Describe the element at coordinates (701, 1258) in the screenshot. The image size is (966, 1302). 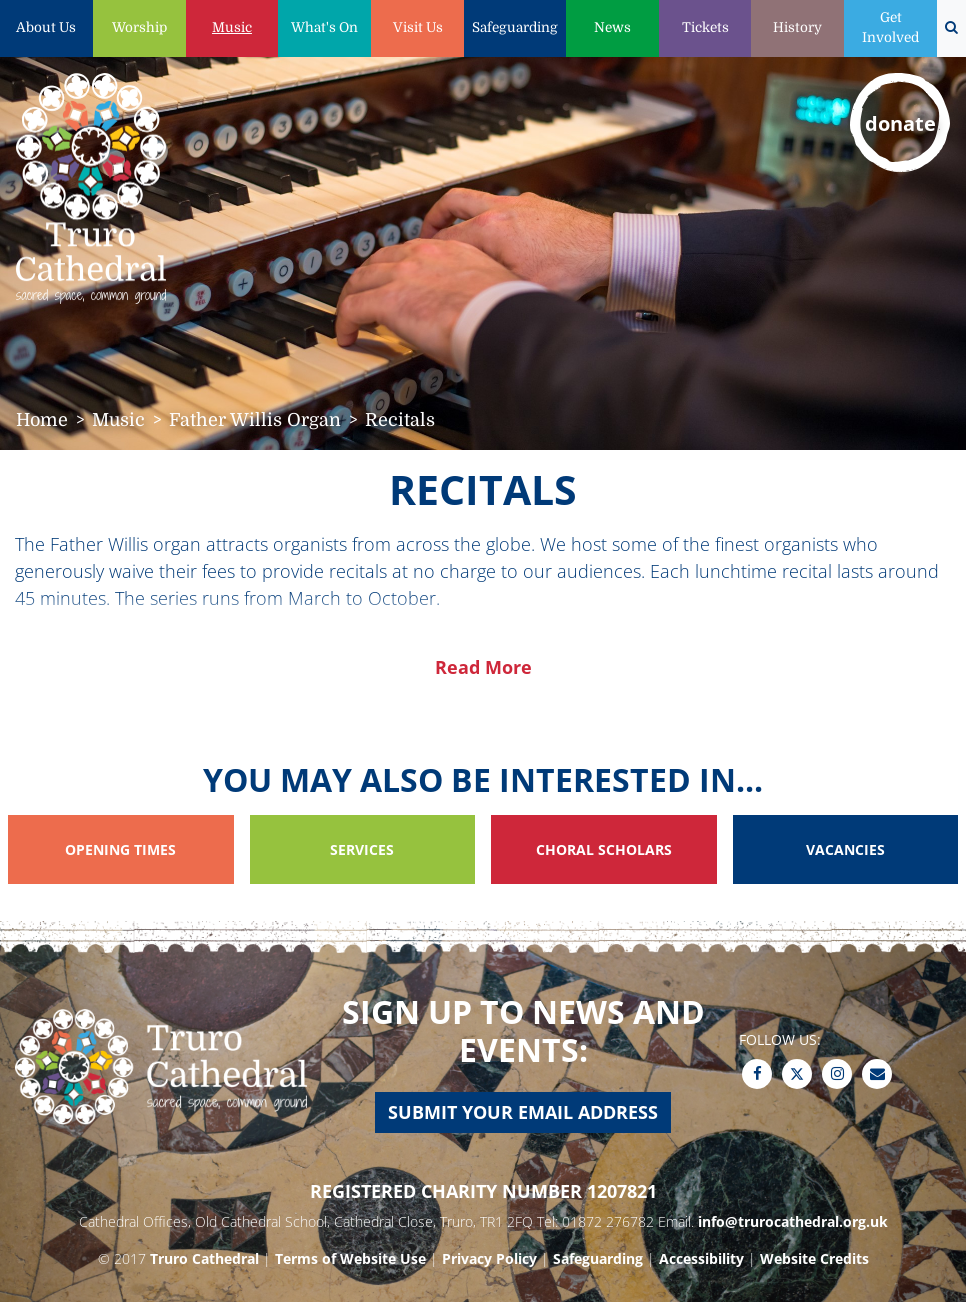
I see `Accessibility` at that location.